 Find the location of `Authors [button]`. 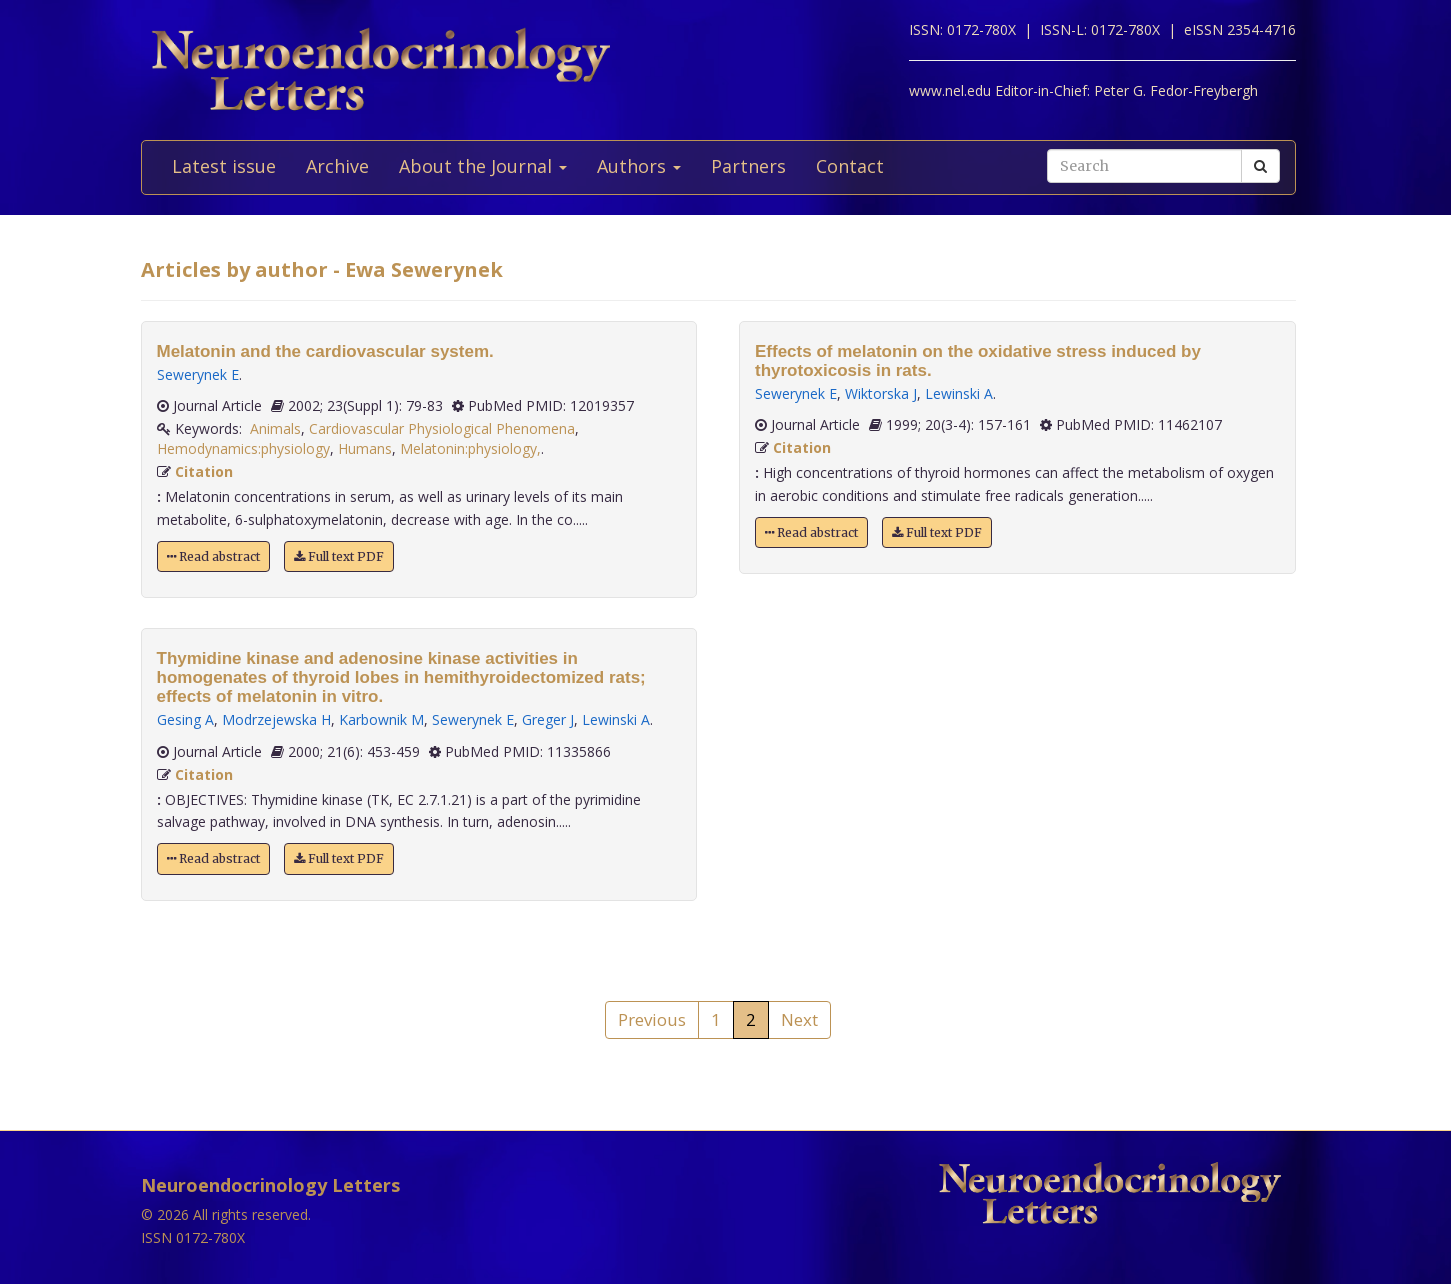

Authors [button] is located at coordinates (639, 166).